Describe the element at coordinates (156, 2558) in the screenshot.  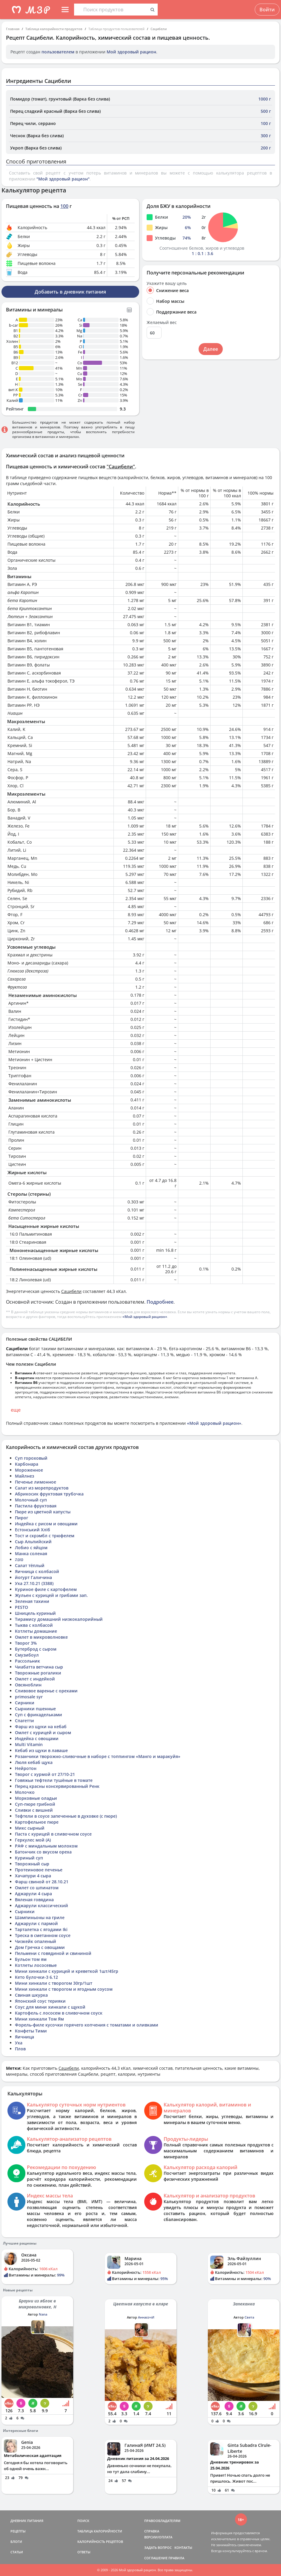
I see `СОГЛАШЕНИЕ` at that location.